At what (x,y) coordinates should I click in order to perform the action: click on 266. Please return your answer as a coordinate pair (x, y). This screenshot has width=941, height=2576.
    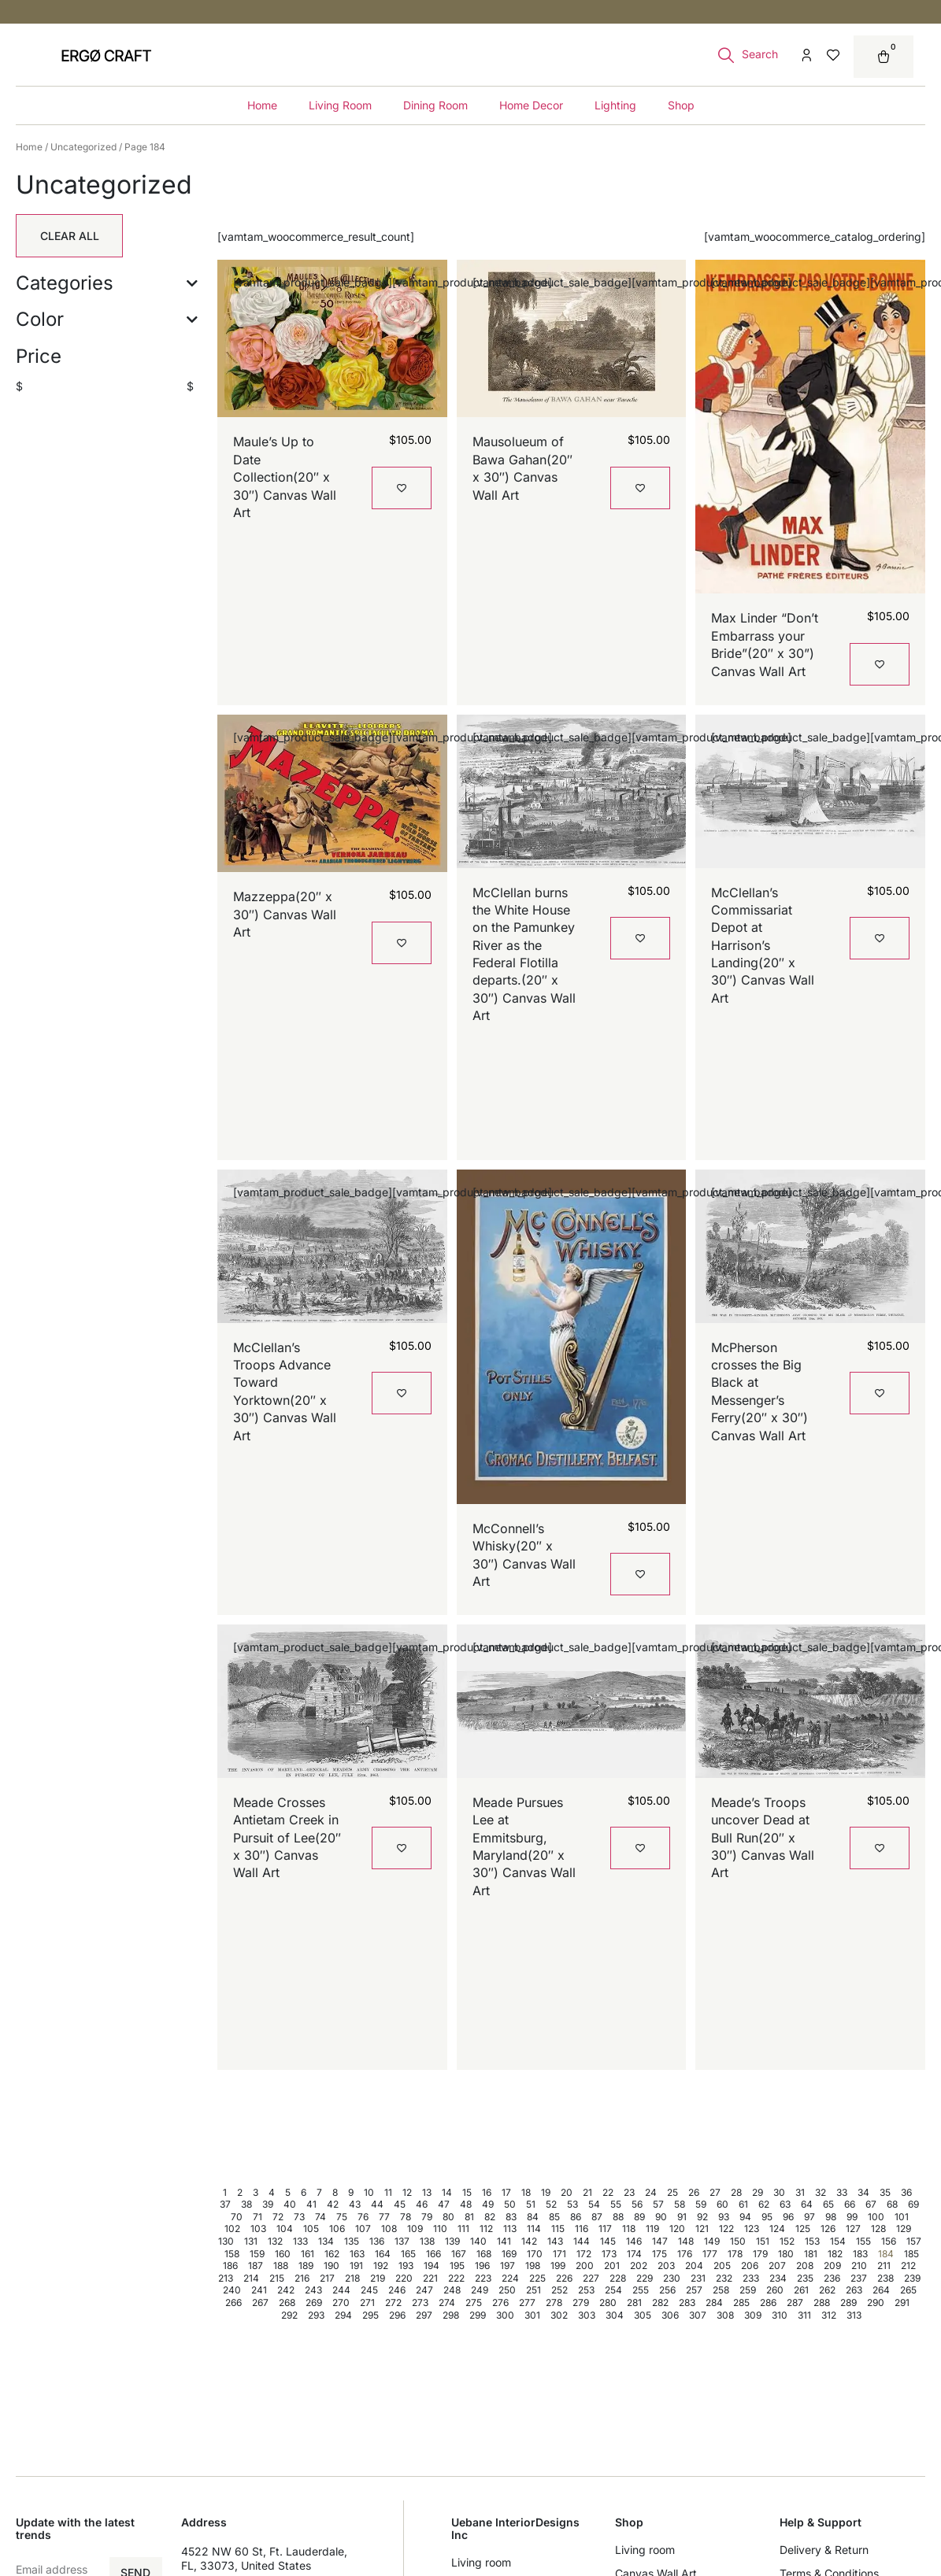
    Looking at the image, I should click on (233, 2302).